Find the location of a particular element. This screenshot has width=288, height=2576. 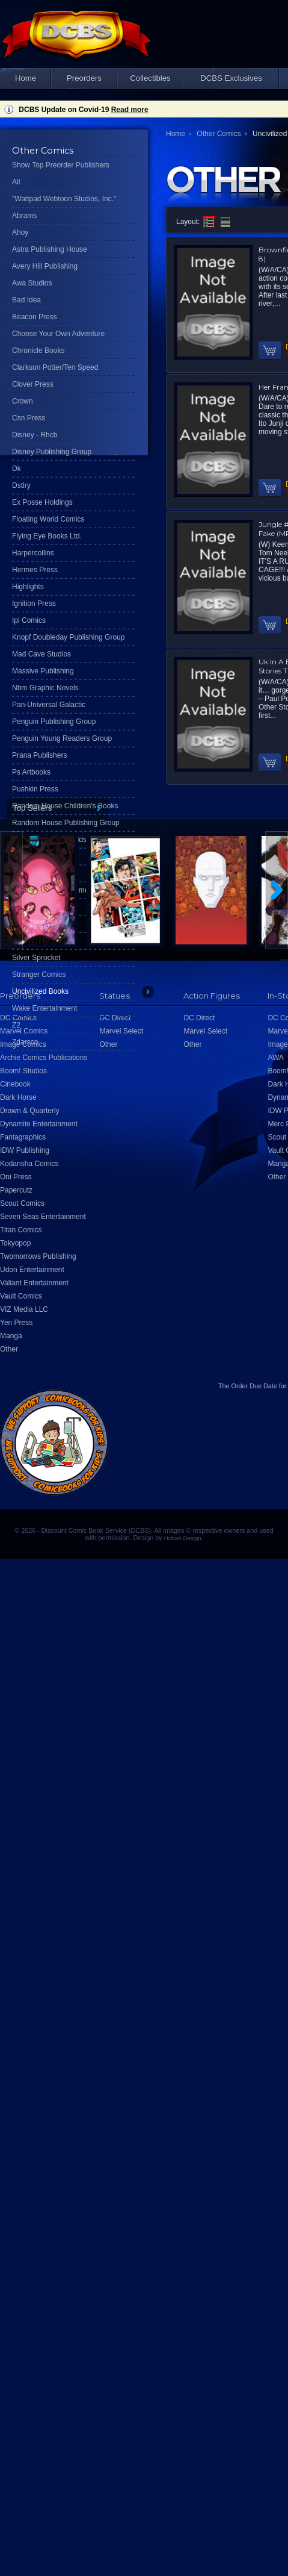

Astra Publishing House is located at coordinates (49, 249).